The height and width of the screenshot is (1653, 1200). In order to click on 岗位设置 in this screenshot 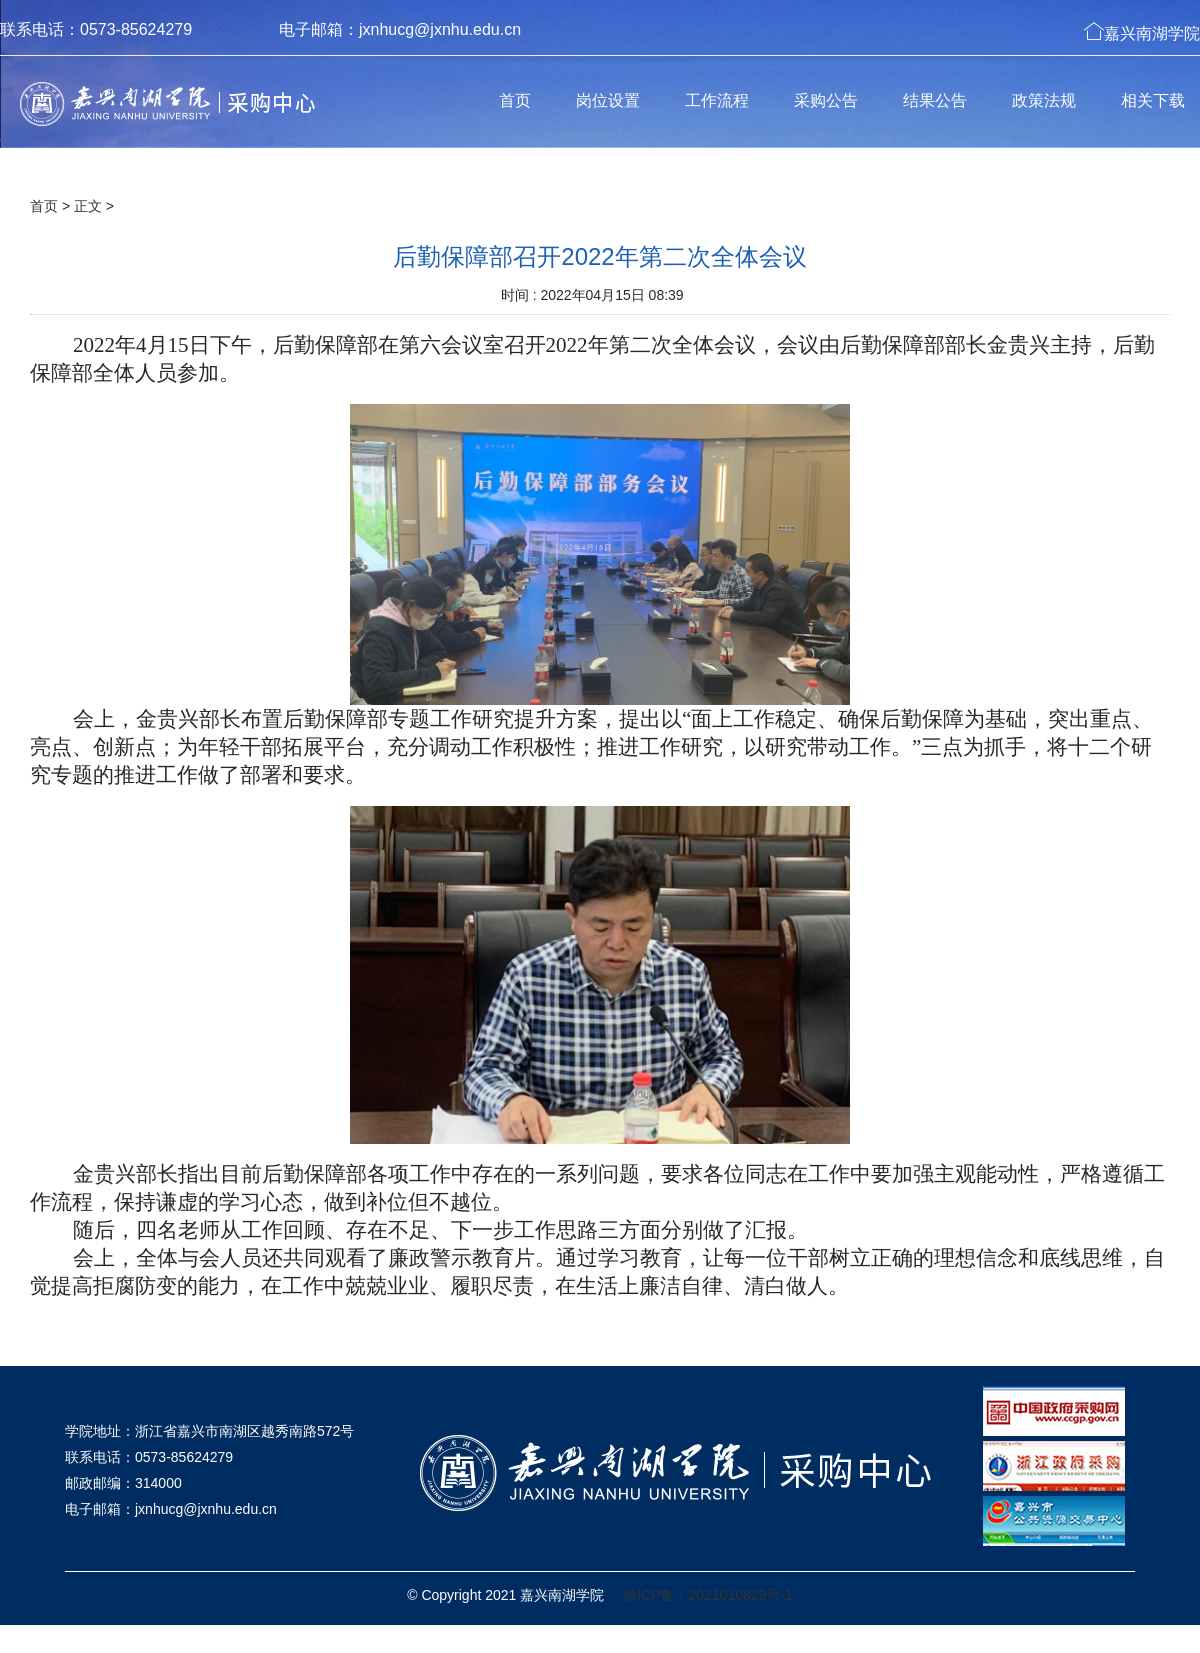, I will do `click(608, 100)`.